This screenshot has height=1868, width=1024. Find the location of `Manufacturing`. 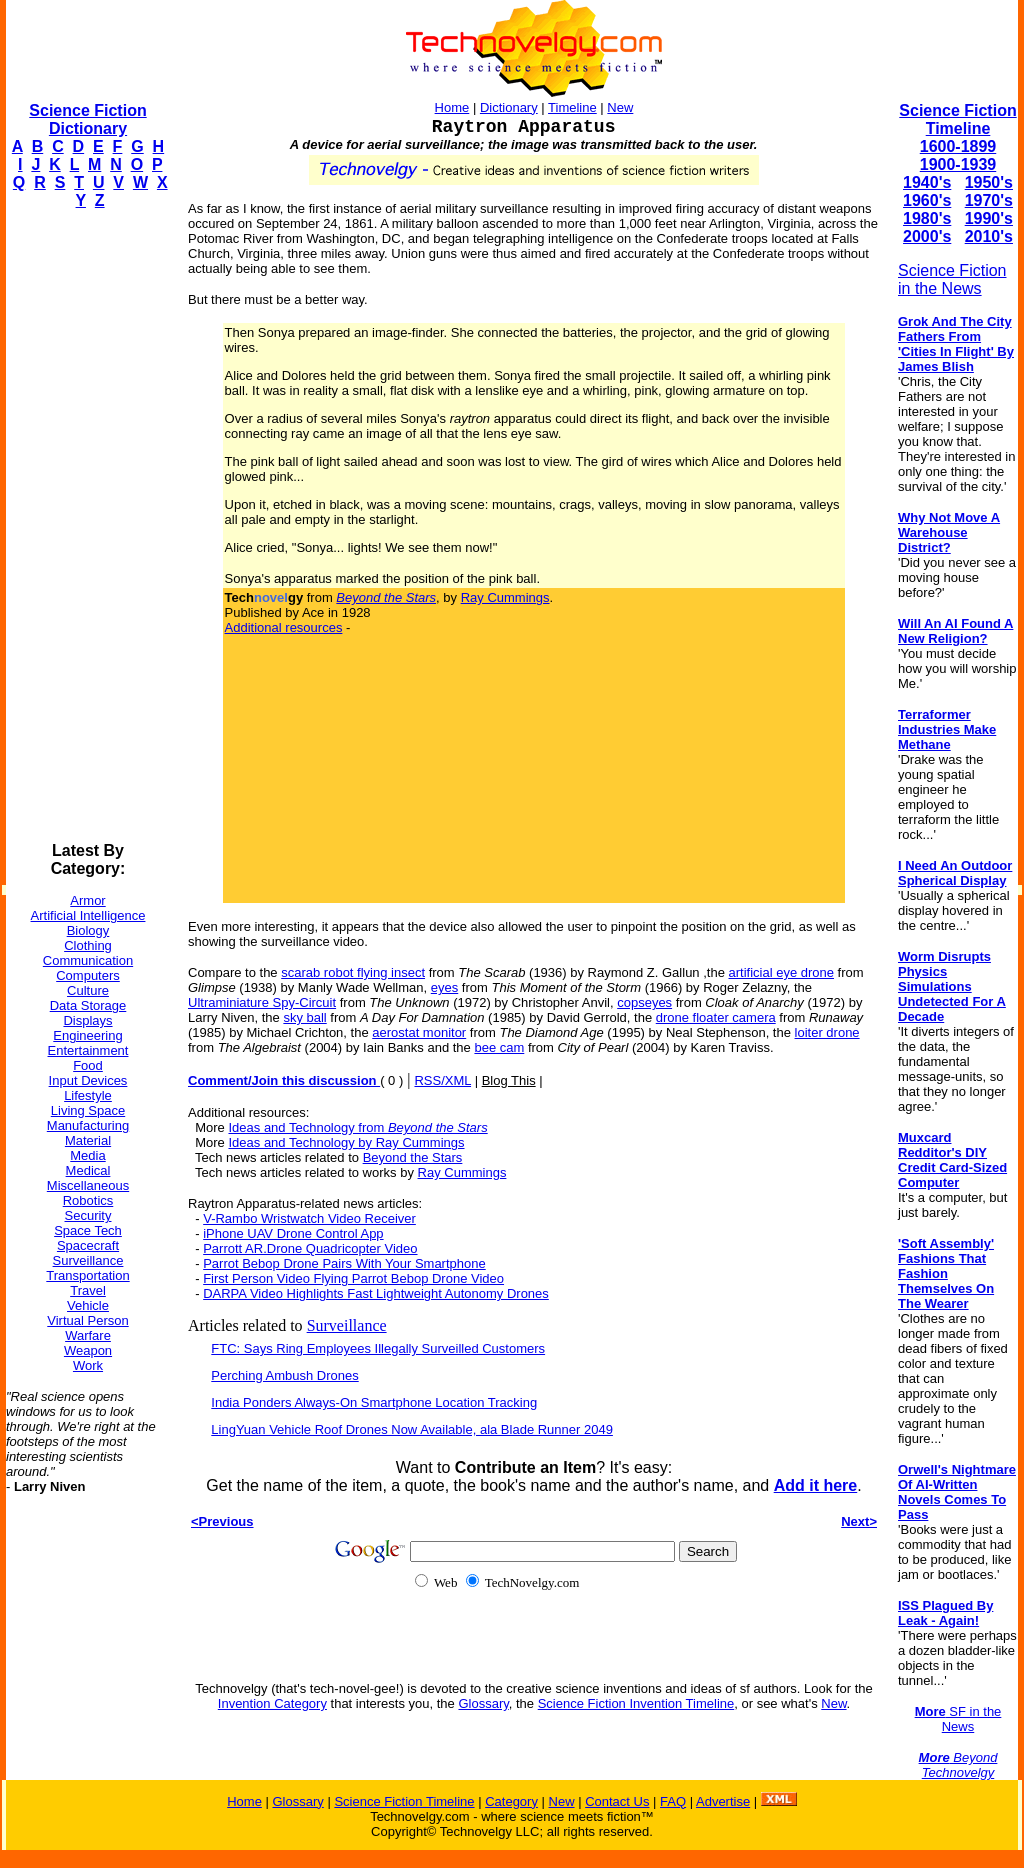

Manufacturing is located at coordinates (88, 1125).